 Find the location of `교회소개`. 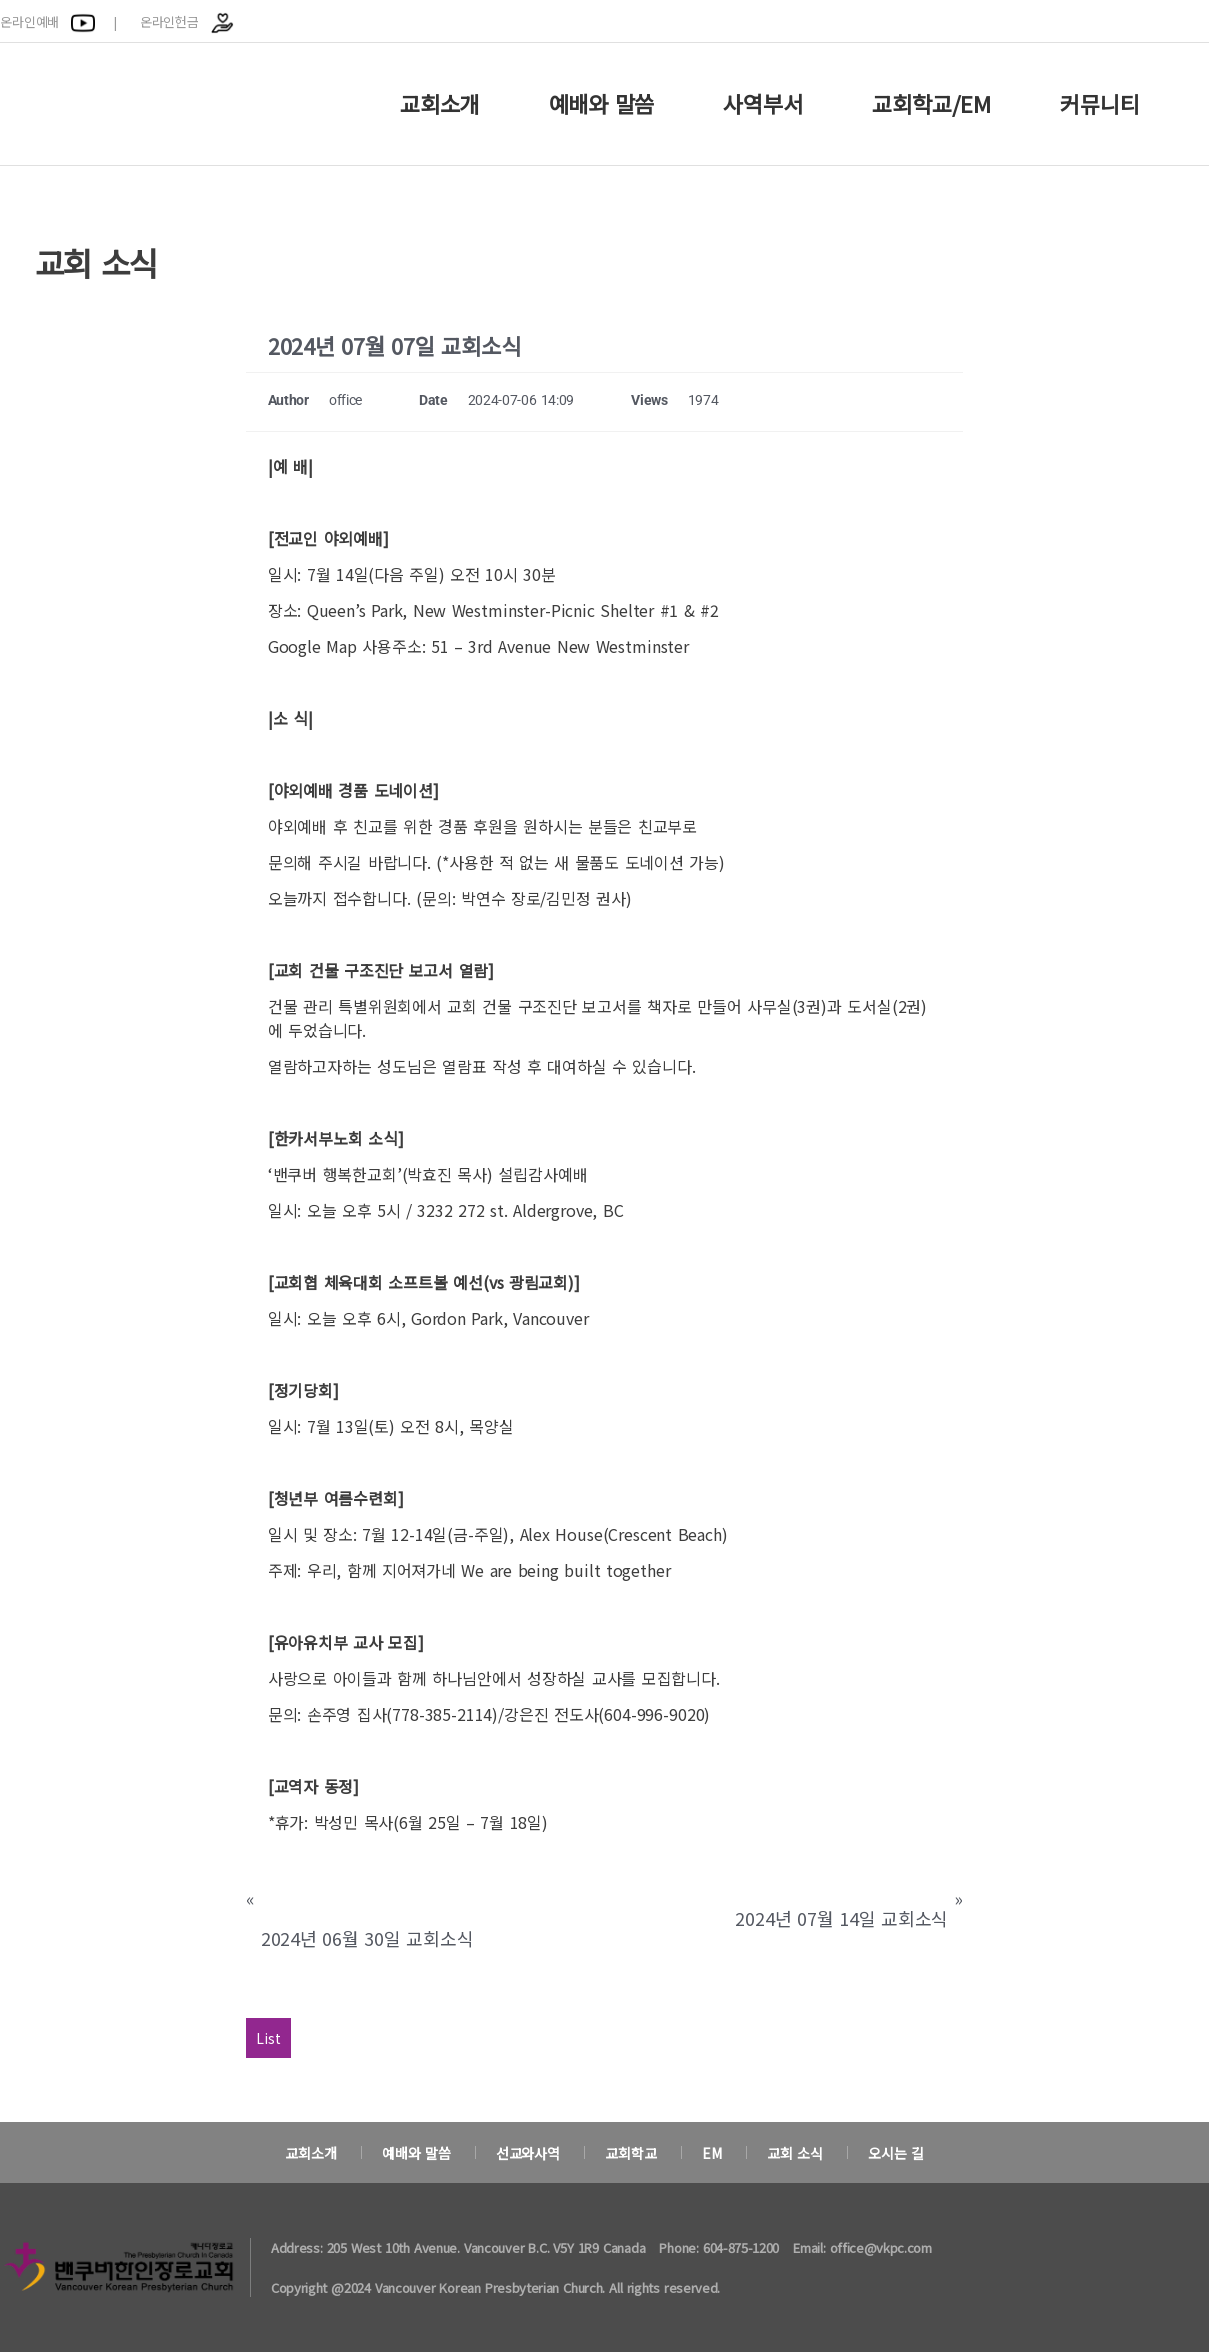

교회소개 is located at coordinates (439, 103).